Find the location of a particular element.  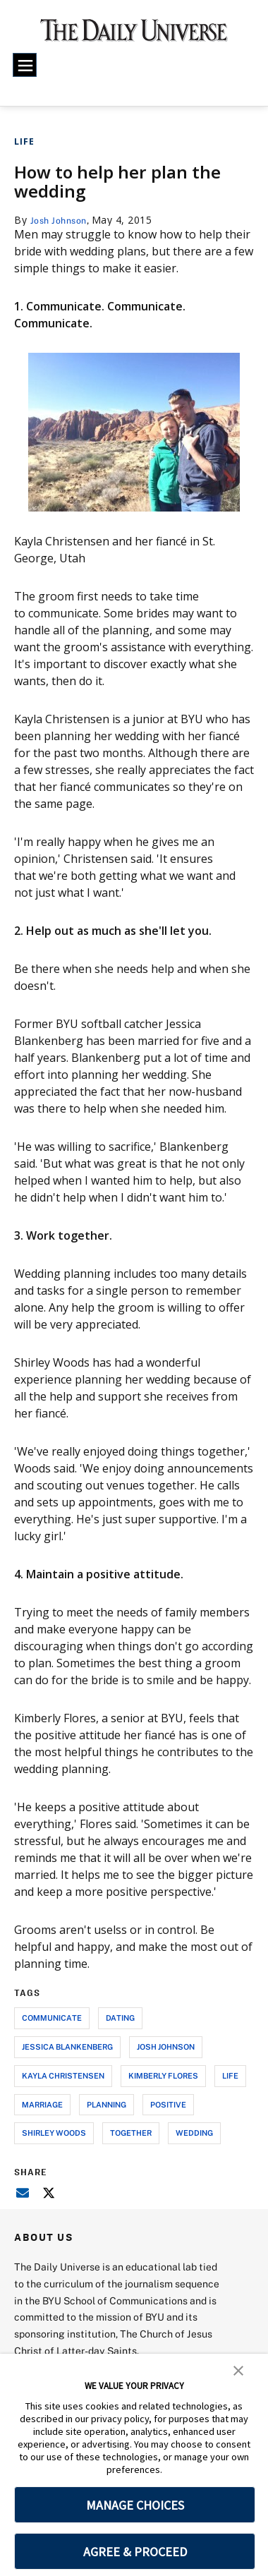

planning is located at coordinates (106, 2104).